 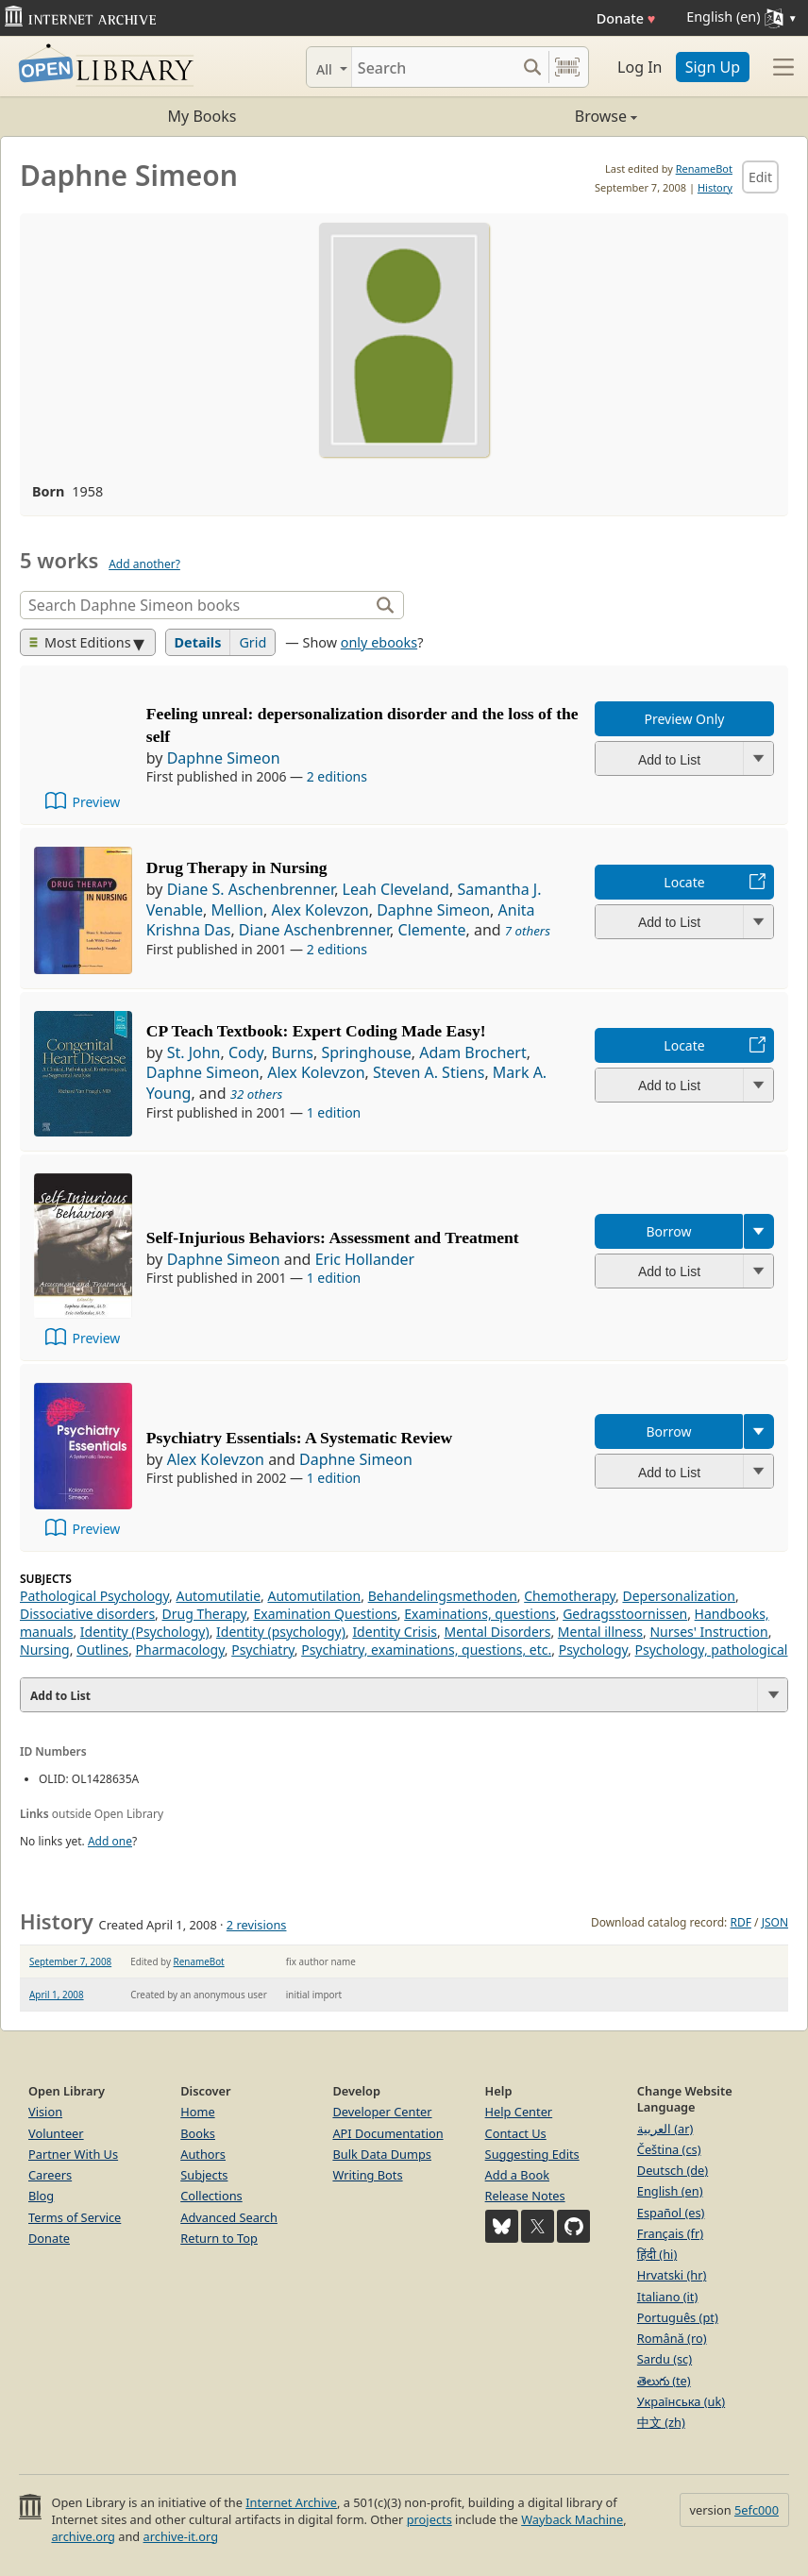 I want to click on Terms of Service, so click(x=74, y=2217).